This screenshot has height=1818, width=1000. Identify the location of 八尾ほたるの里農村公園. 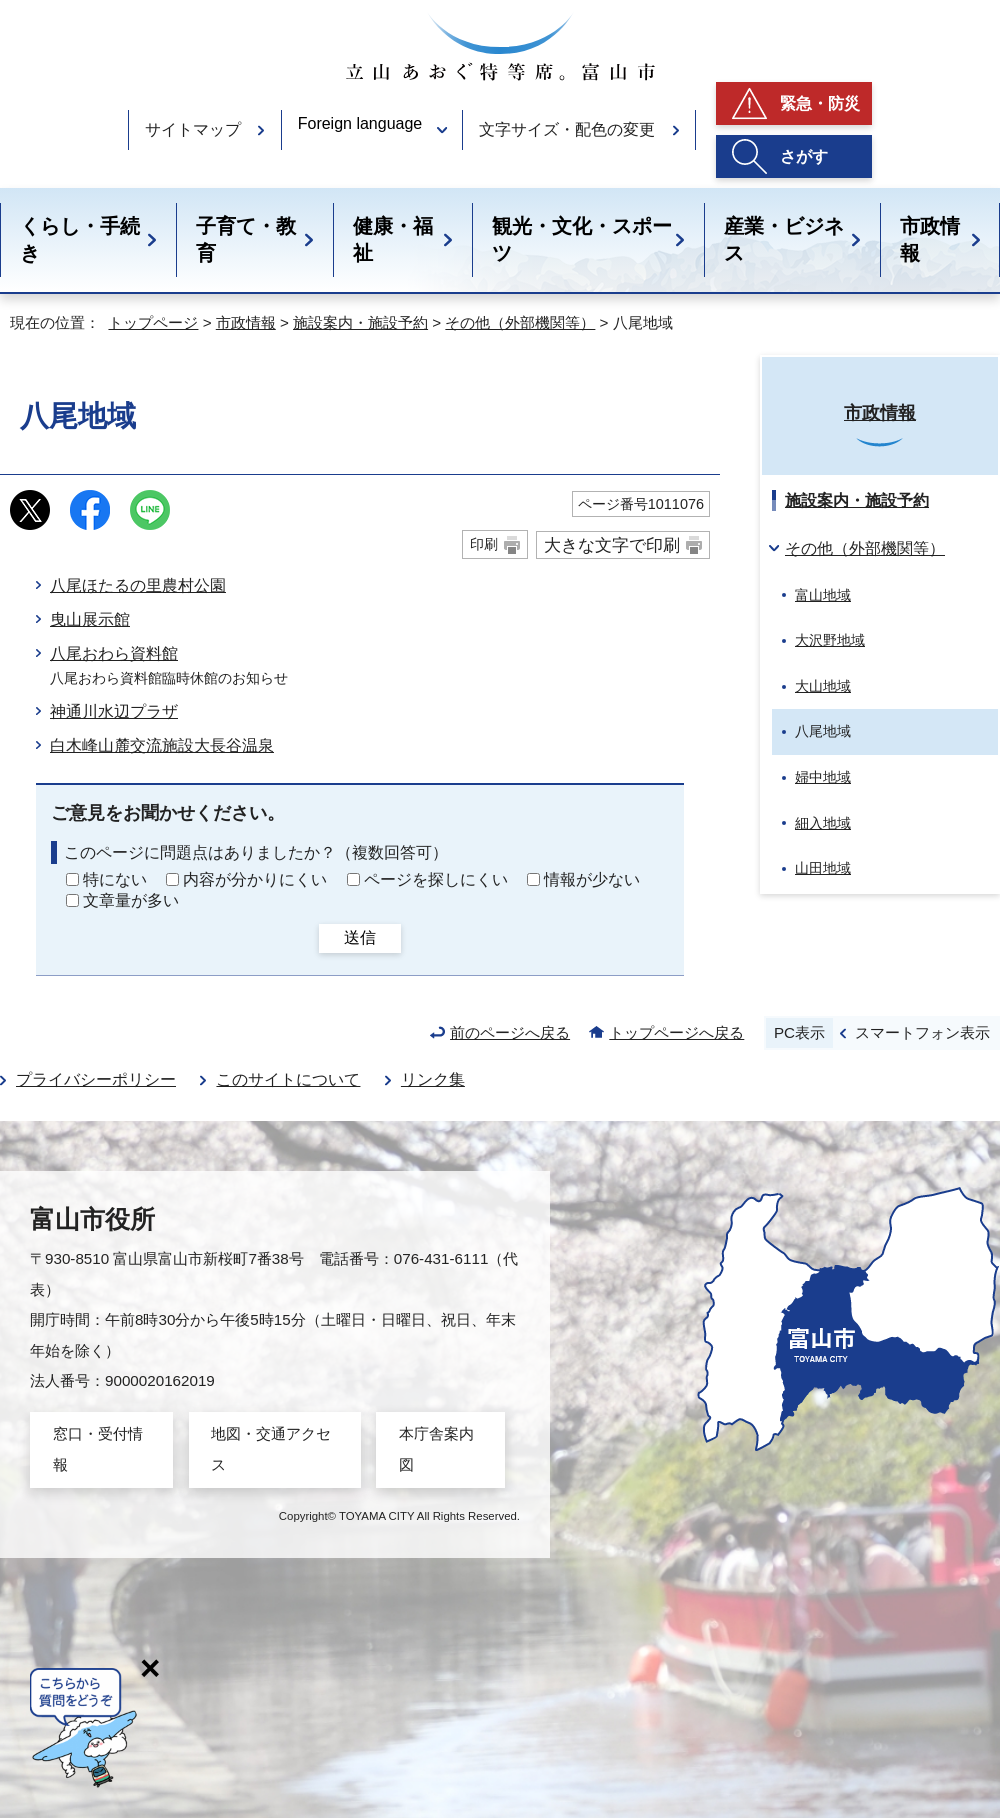
(138, 585).